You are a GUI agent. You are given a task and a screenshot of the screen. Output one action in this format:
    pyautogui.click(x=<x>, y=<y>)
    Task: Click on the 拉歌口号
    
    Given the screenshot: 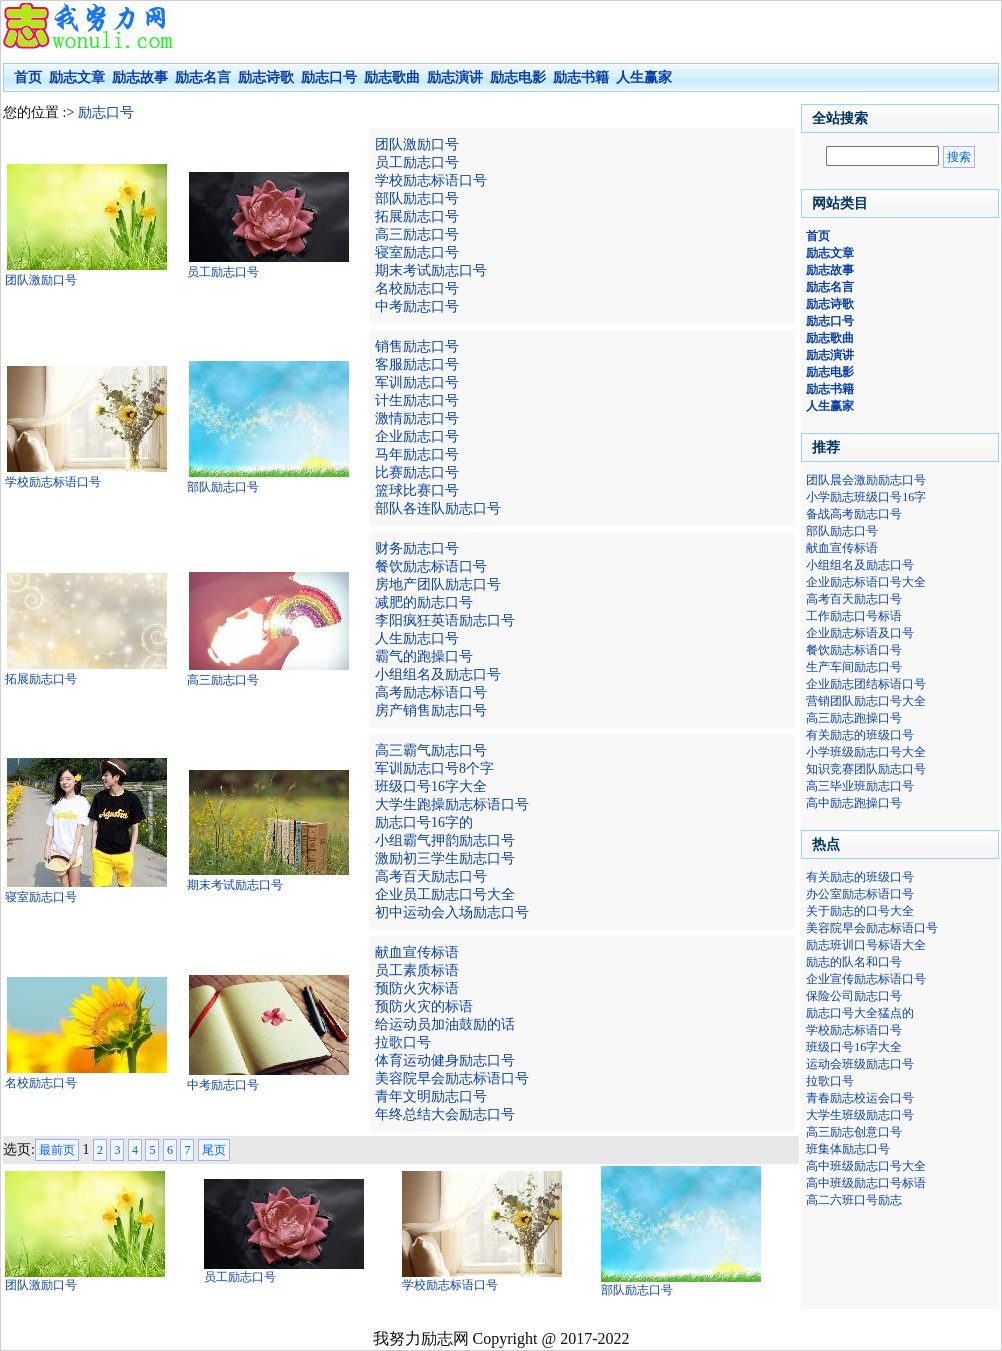 What is the action you would take?
    pyautogui.click(x=403, y=1042)
    